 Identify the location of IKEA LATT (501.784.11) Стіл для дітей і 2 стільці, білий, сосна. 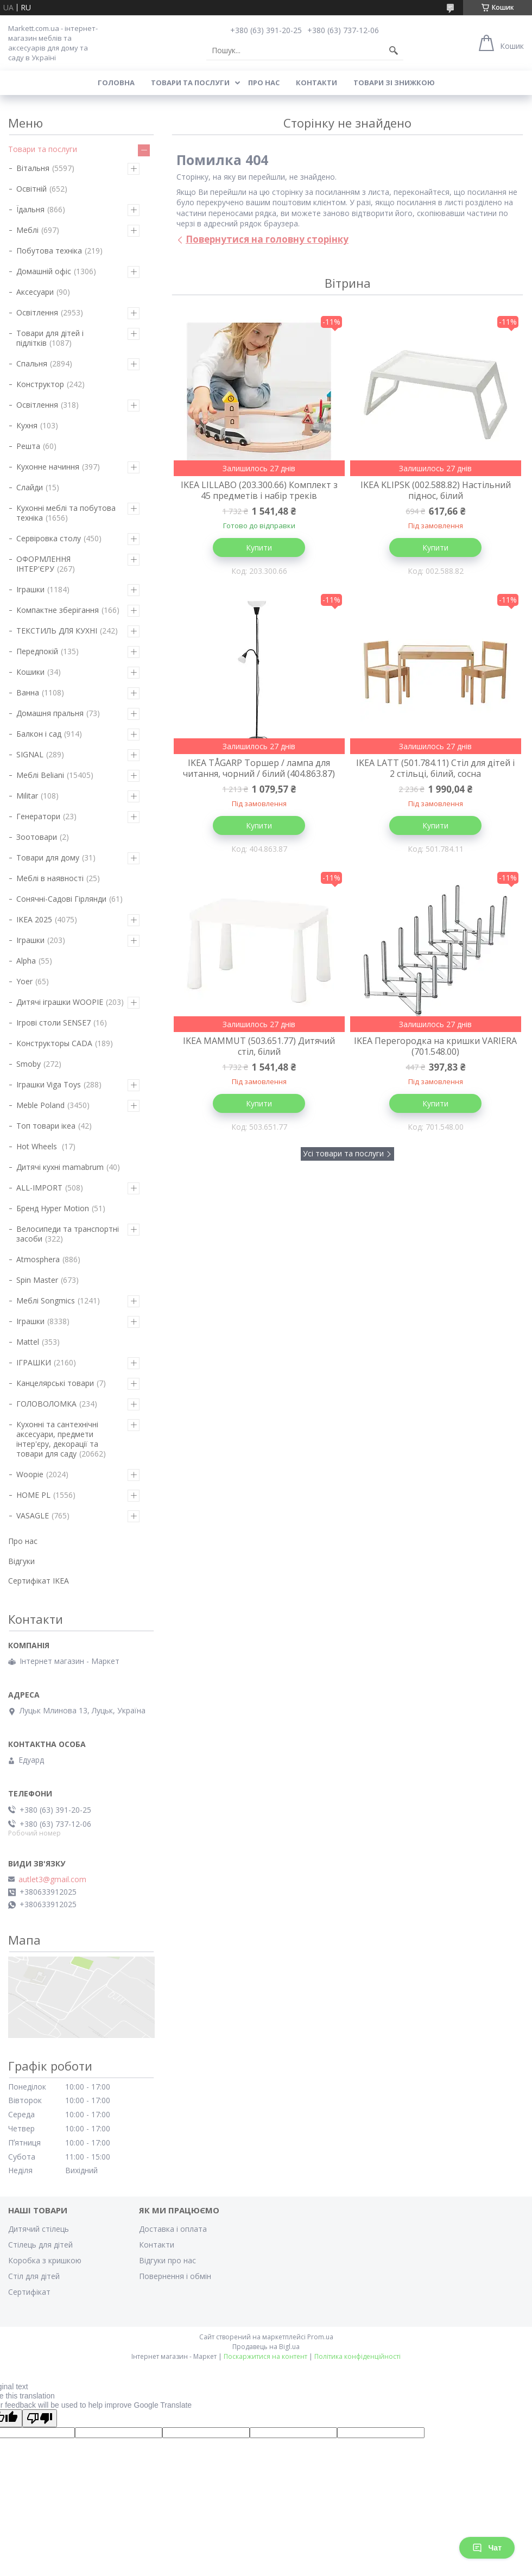
(435, 768).